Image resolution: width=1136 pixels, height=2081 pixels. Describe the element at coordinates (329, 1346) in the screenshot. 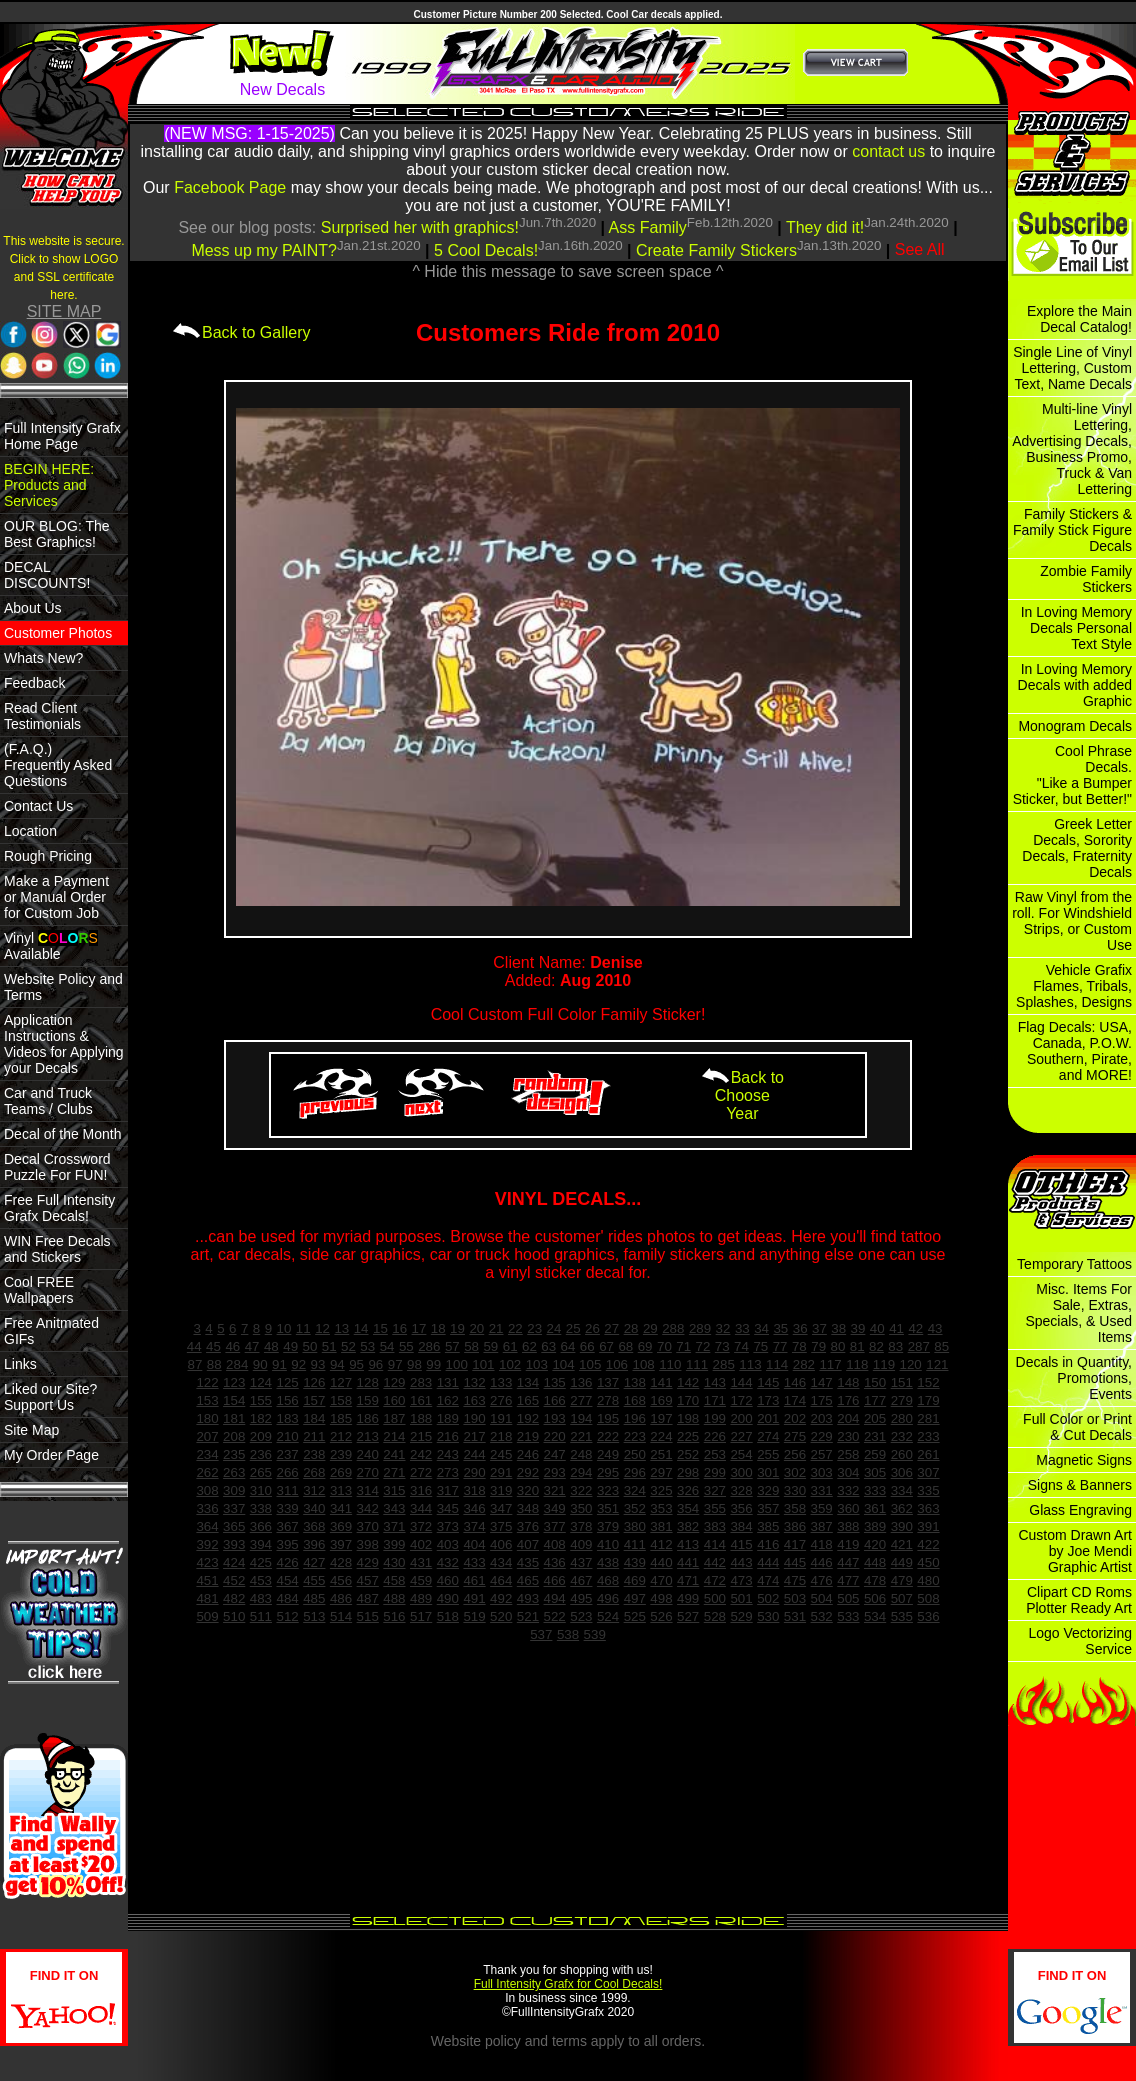

I see `51` at that location.